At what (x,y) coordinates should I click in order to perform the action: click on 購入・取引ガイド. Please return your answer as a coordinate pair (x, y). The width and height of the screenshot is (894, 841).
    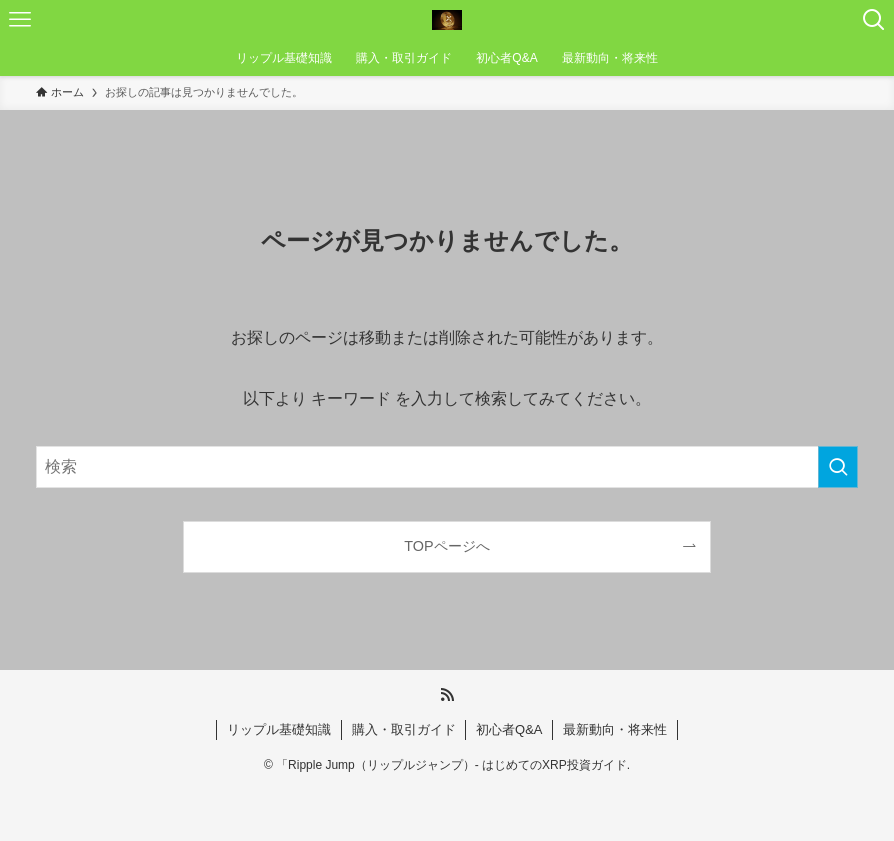
    Looking at the image, I should click on (404, 729).